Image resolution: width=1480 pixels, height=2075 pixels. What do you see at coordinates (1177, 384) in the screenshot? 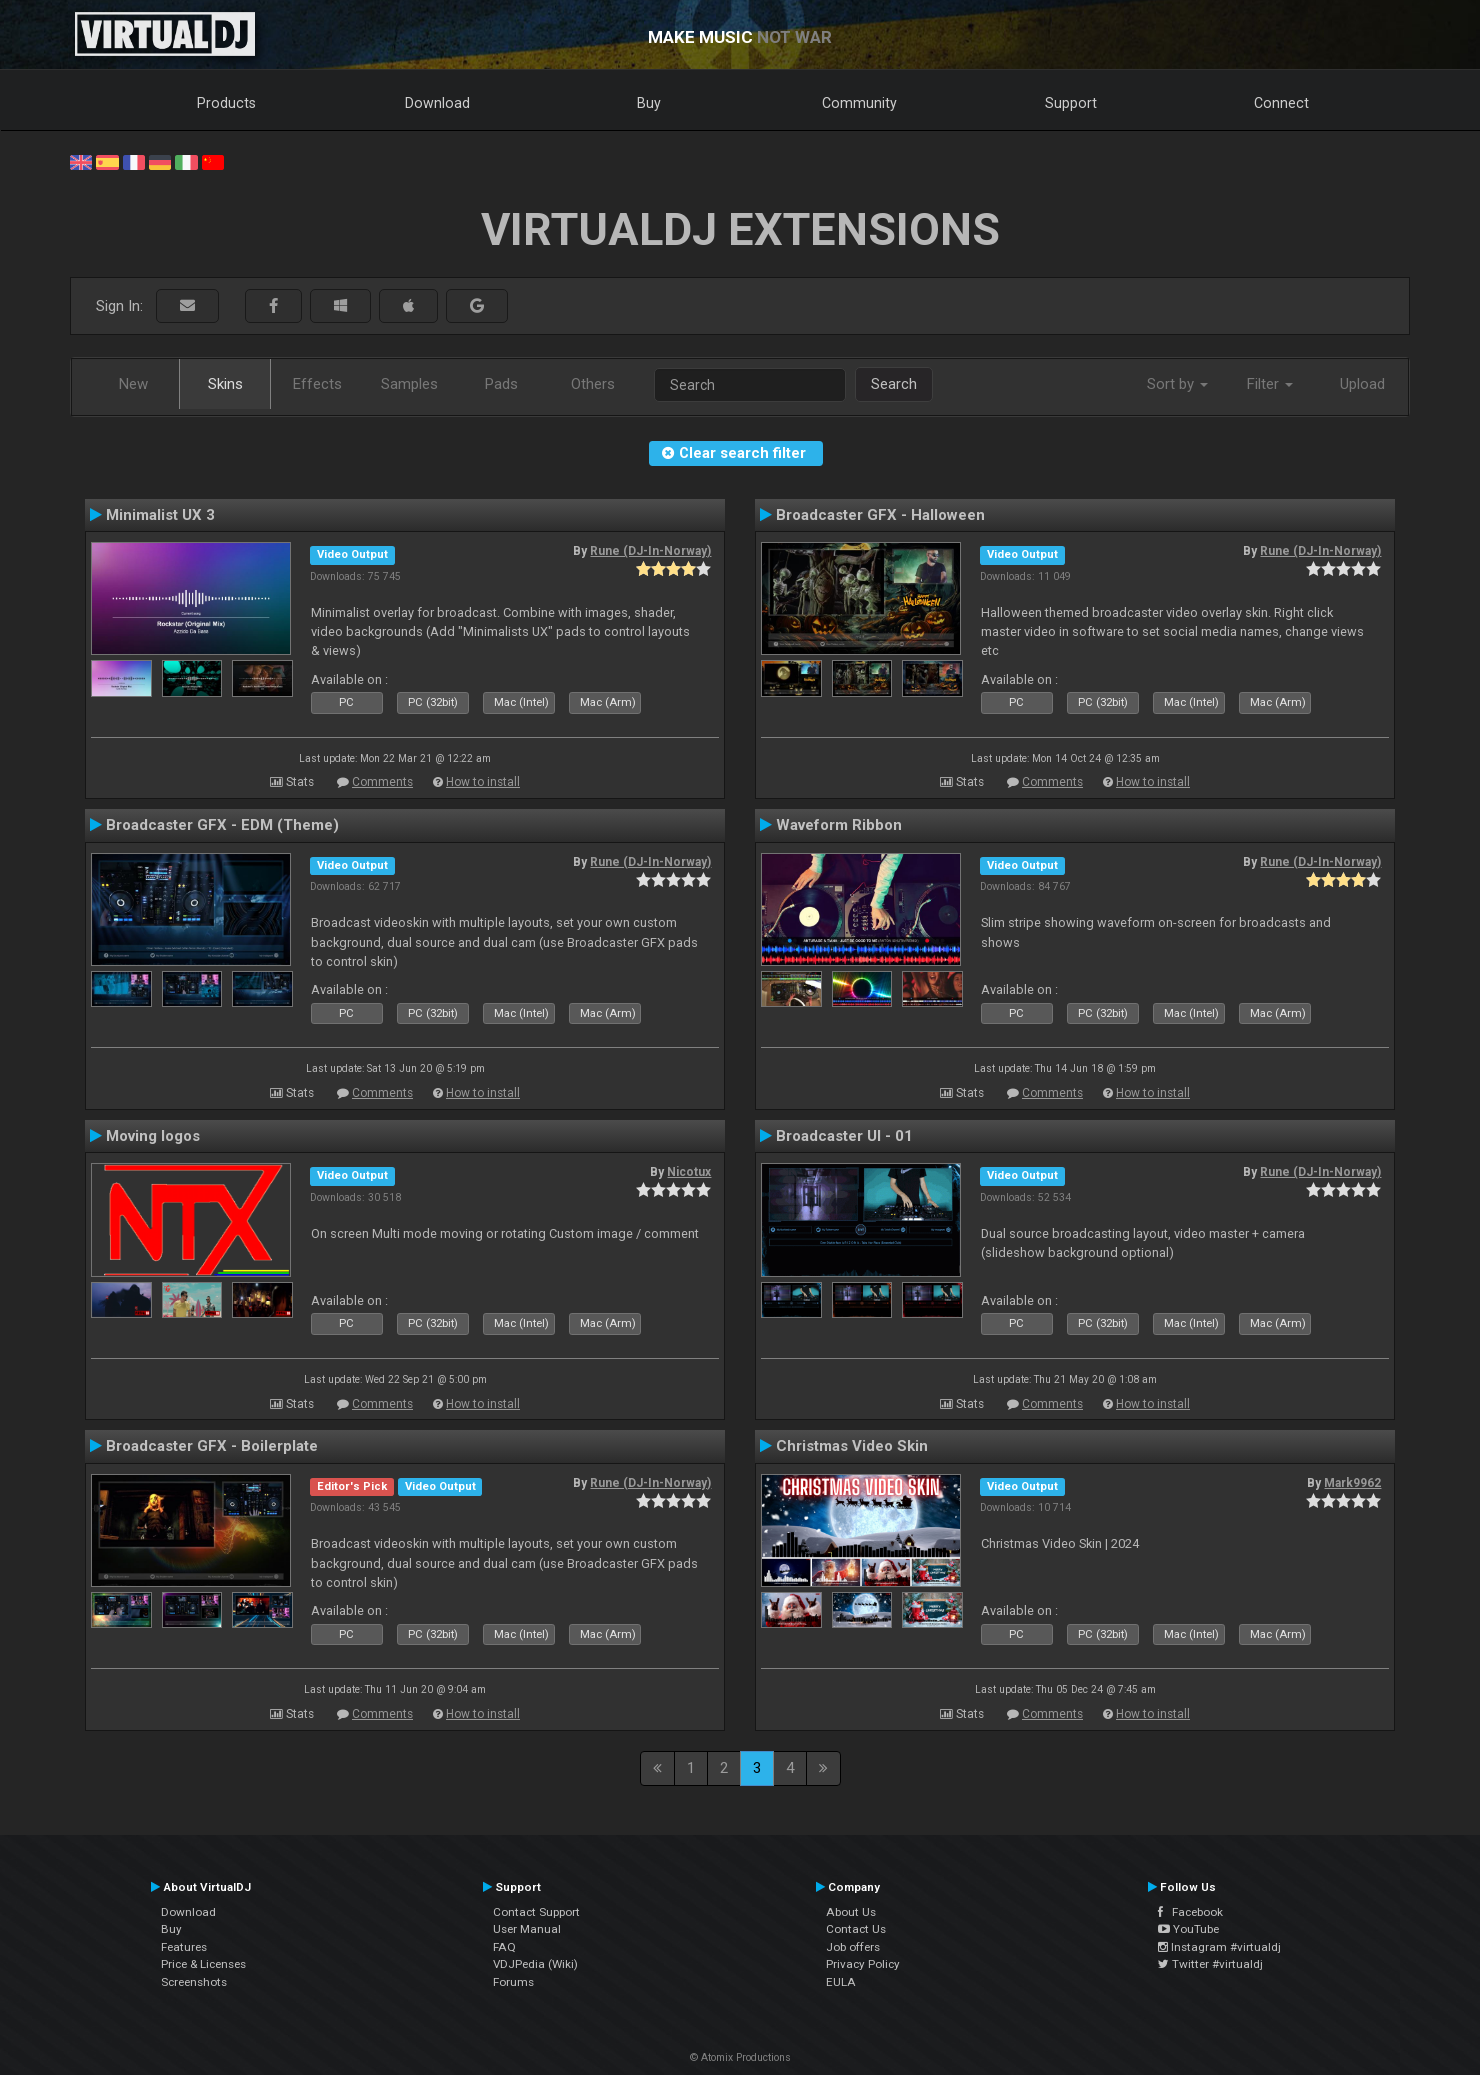
I see `Sort by` at bounding box center [1177, 384].